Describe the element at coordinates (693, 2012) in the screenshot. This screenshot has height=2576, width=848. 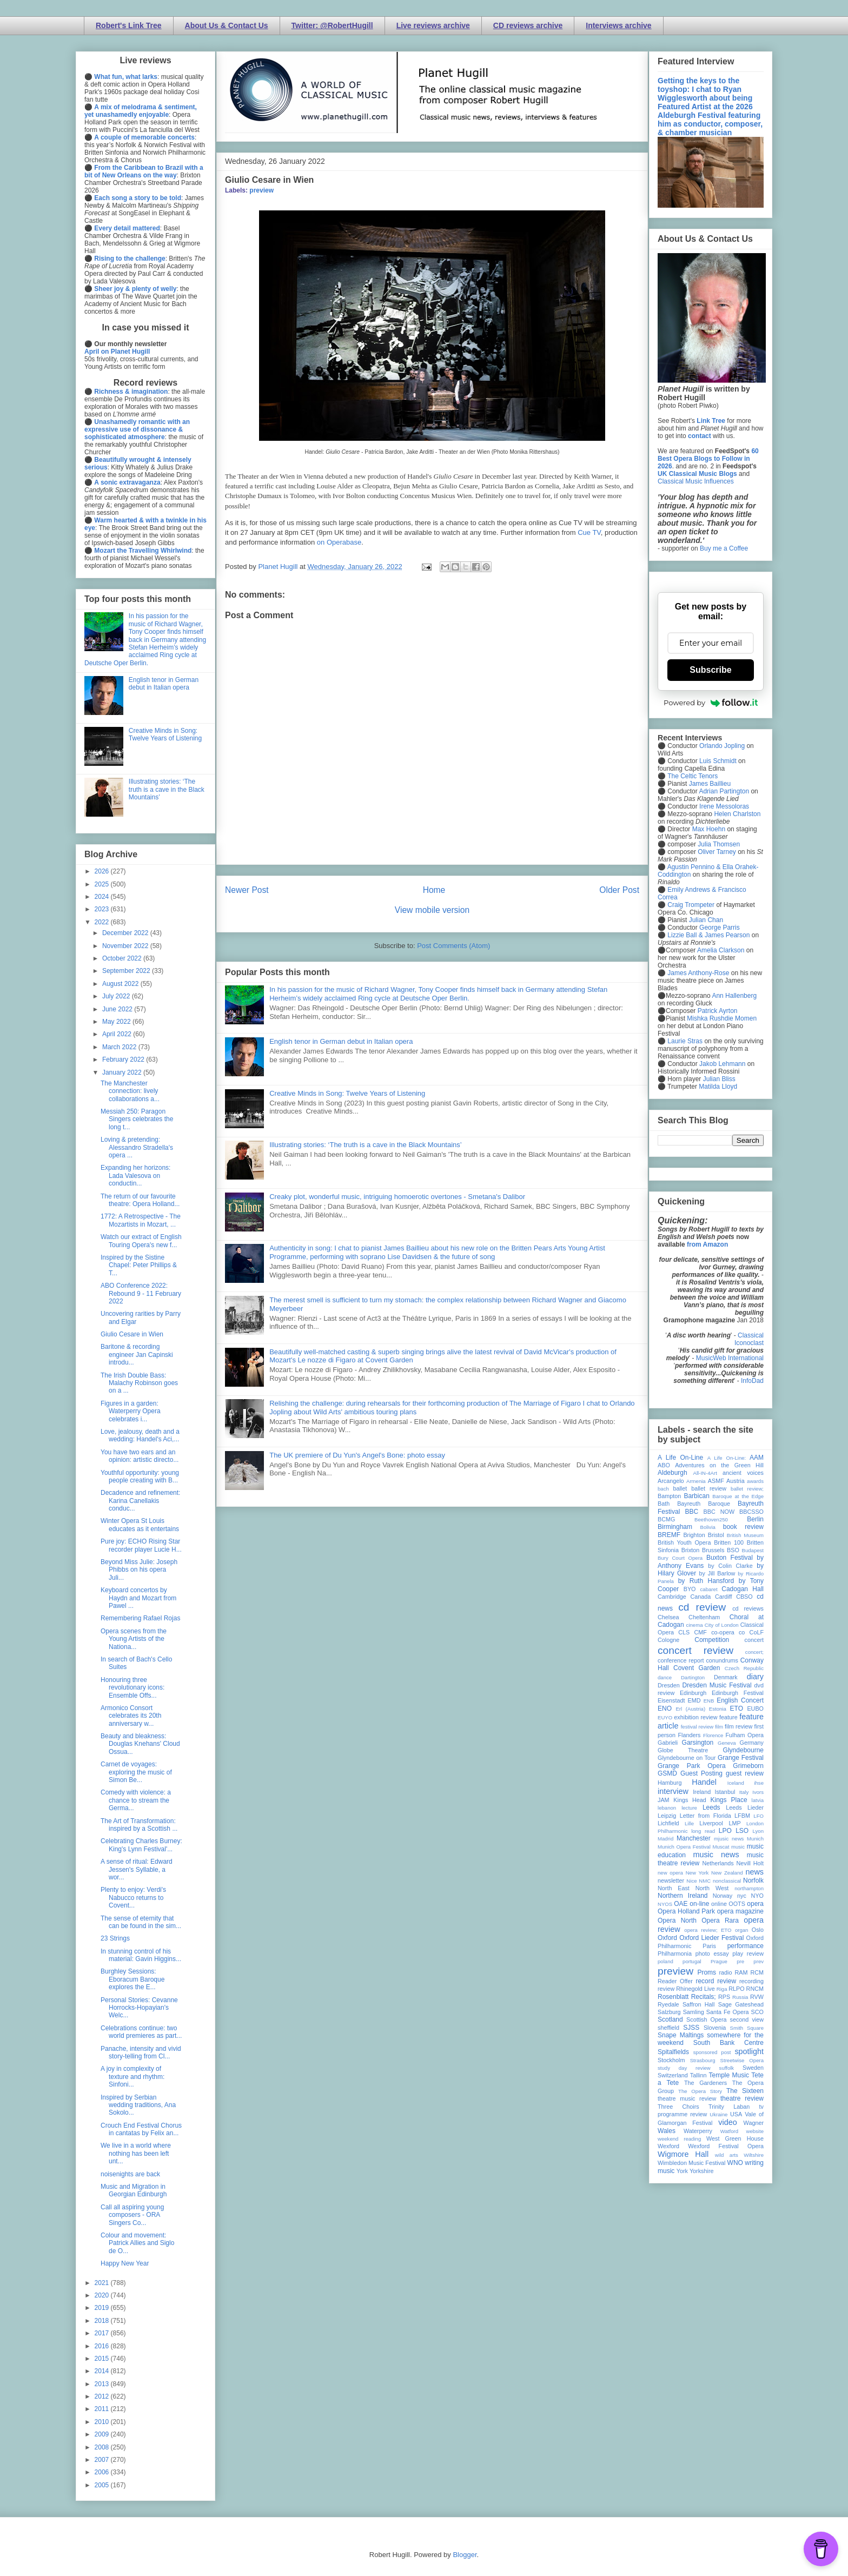
I see `Samling` at that location.